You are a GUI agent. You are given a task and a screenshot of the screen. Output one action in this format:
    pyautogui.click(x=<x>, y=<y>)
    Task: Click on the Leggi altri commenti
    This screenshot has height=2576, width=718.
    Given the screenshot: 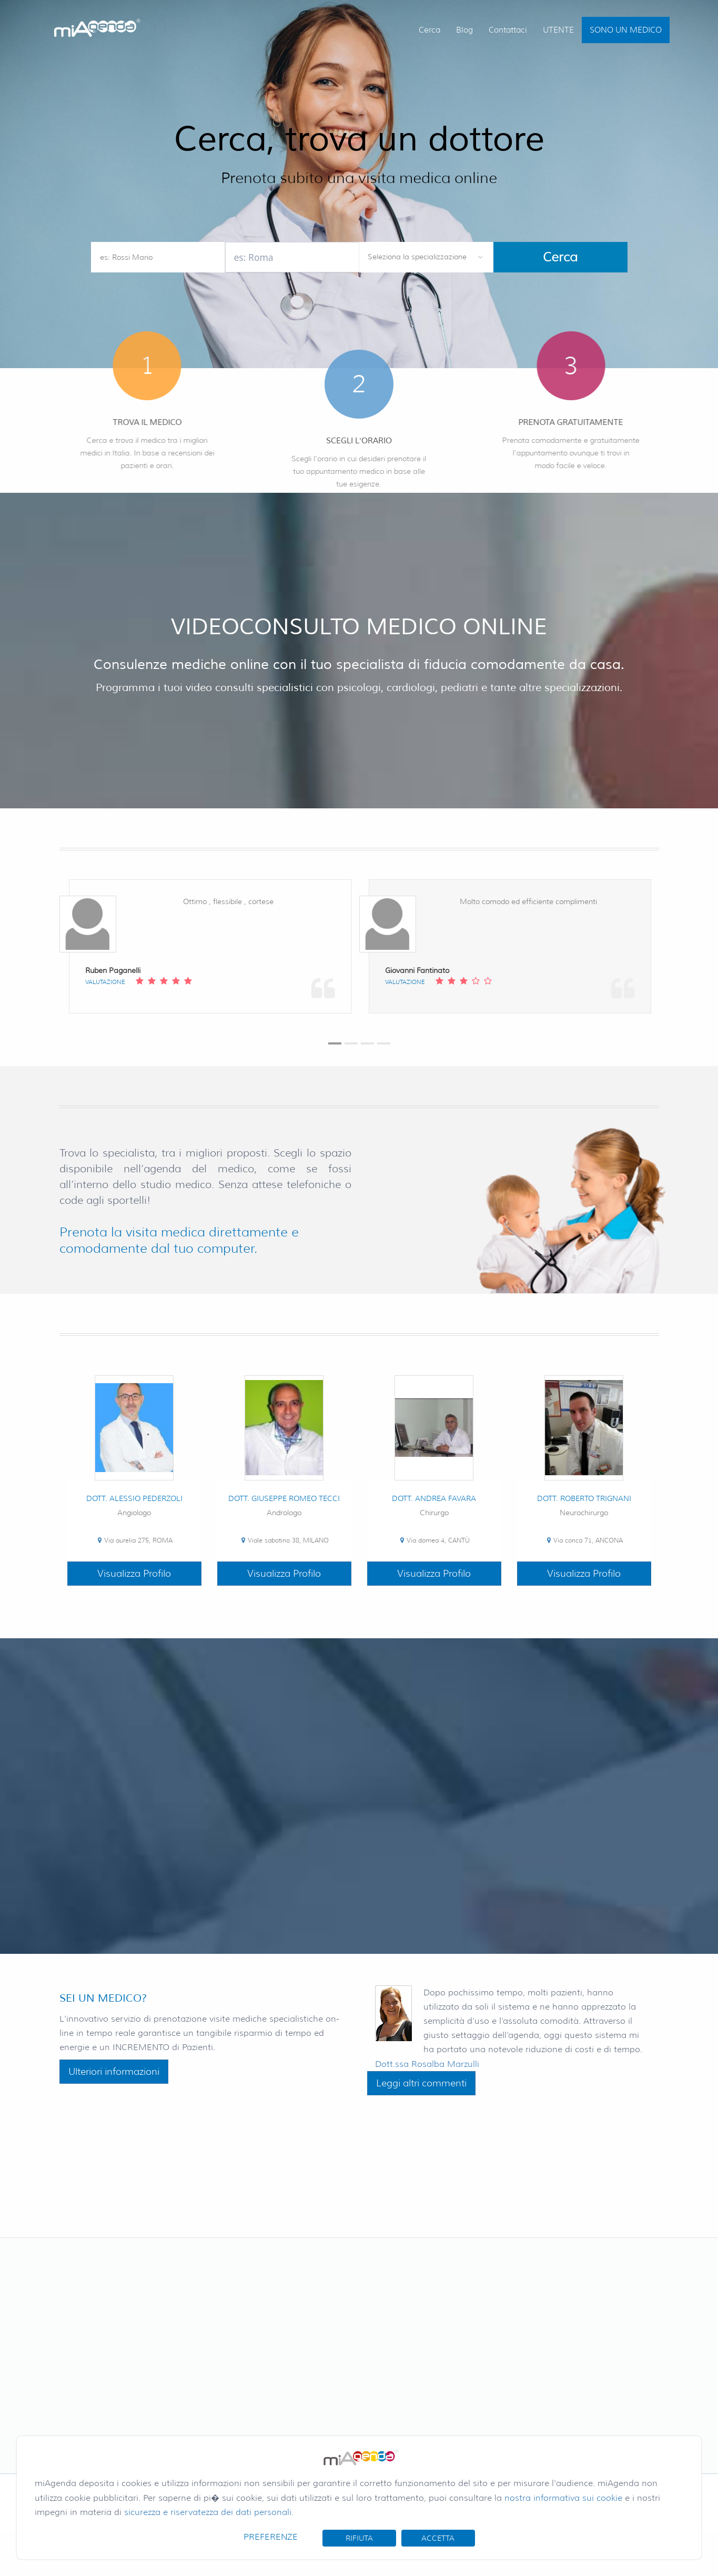 What is the action you would take?
    pyautogui.click(x=421, y=2083)
    